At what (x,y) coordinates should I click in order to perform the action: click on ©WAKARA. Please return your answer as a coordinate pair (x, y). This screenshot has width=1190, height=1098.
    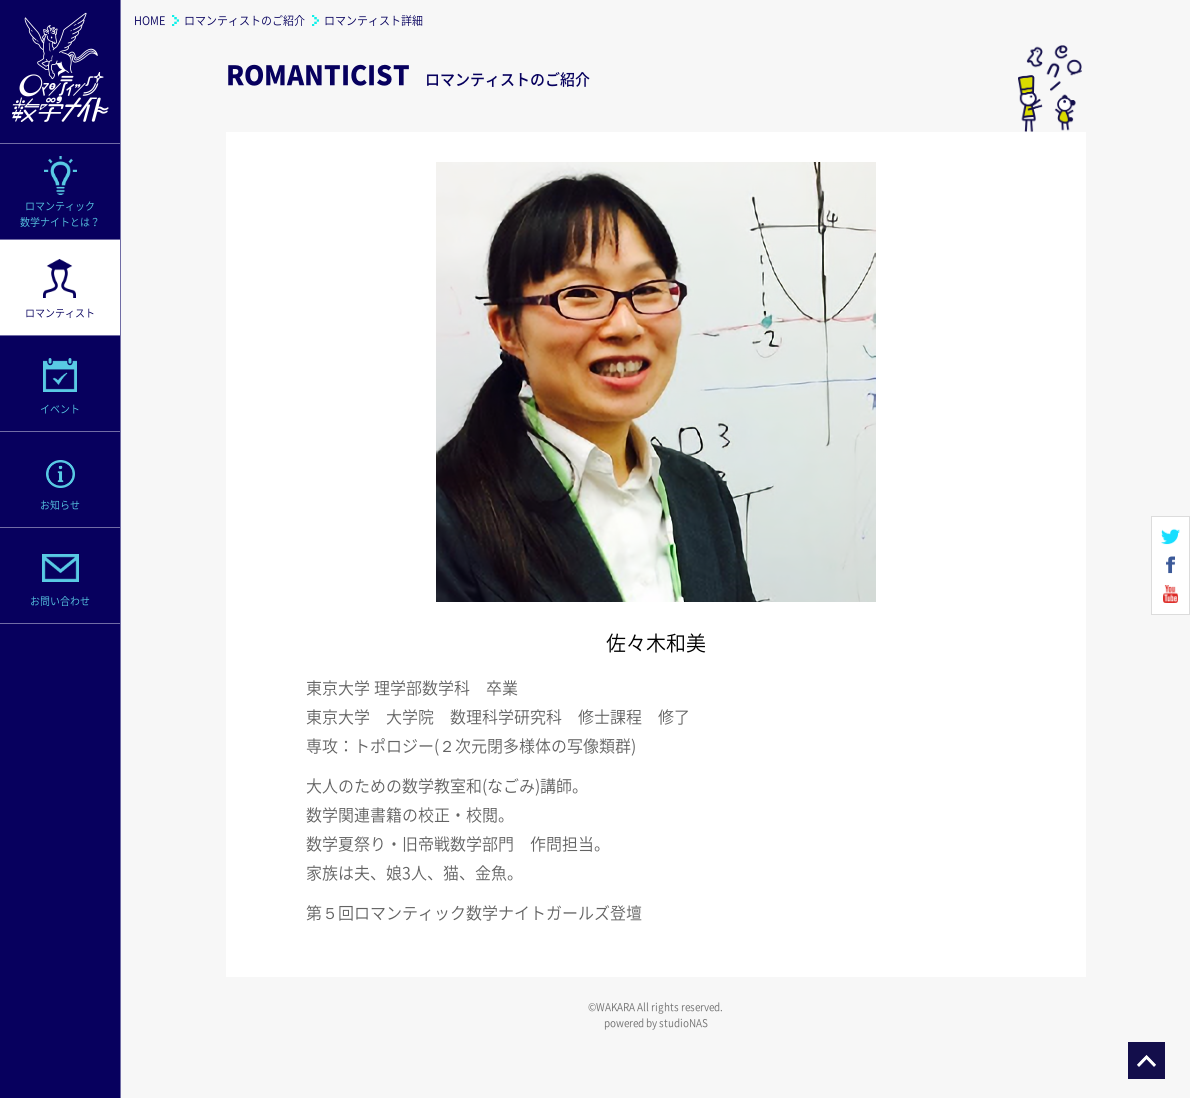
    Looking at the image, I should click on (611, 1006).